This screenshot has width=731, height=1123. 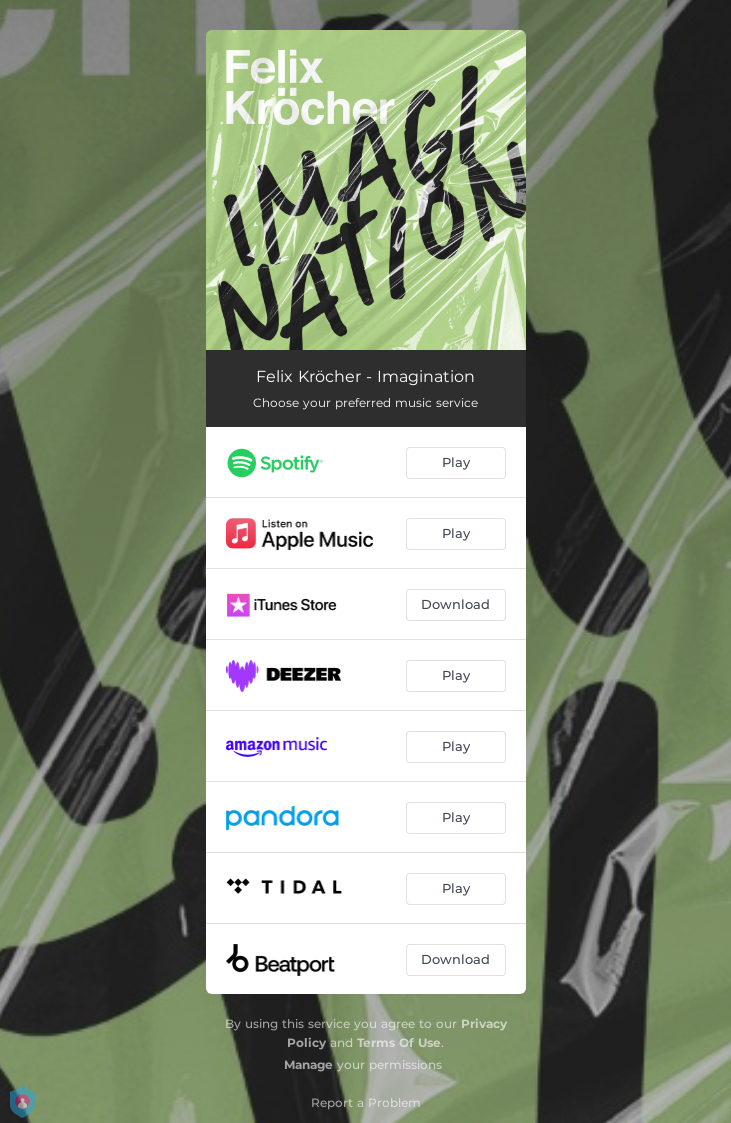 What do you see at coordinates (308, 1064) in the screenshot?
I see `Manage` at bounding box center [308, 1064].